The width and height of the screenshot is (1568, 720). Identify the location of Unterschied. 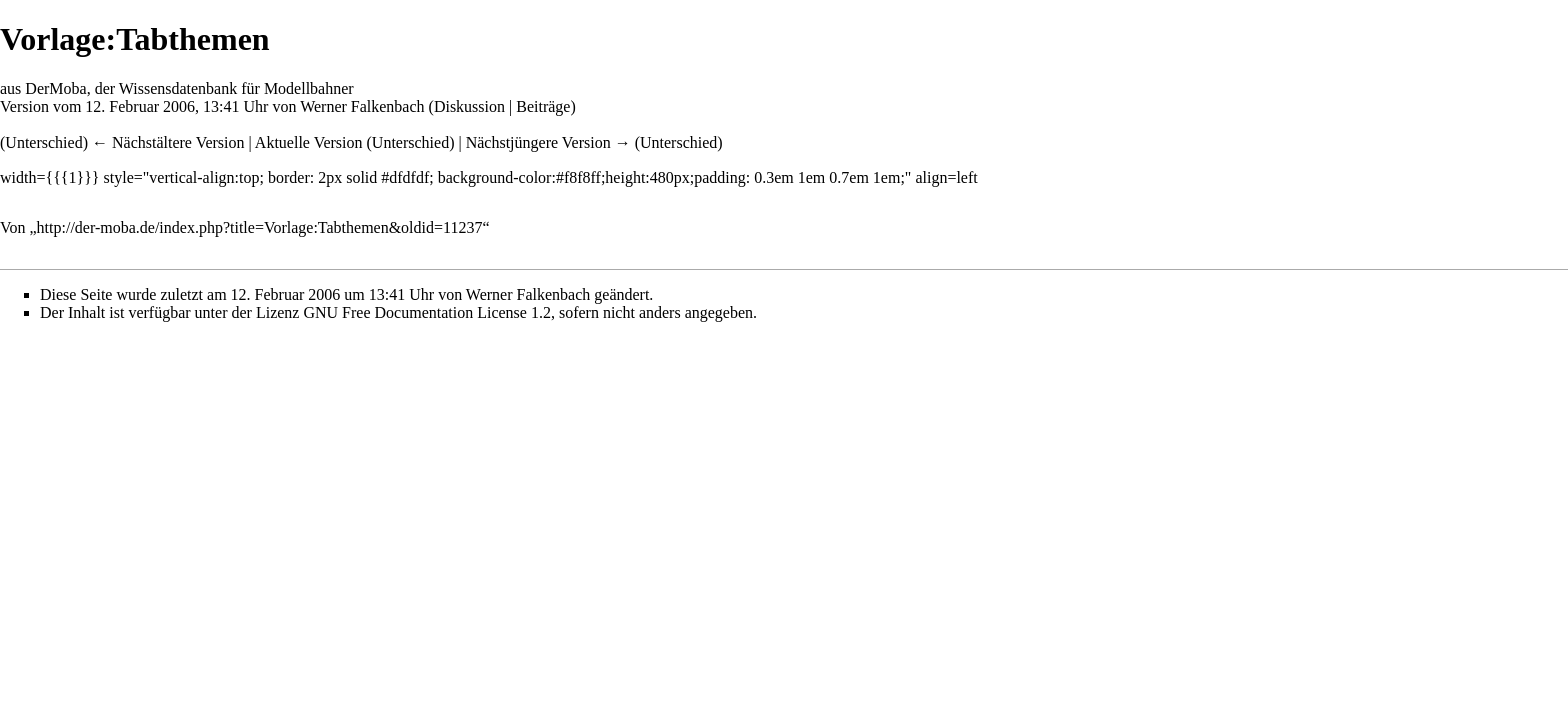
(43, 142).